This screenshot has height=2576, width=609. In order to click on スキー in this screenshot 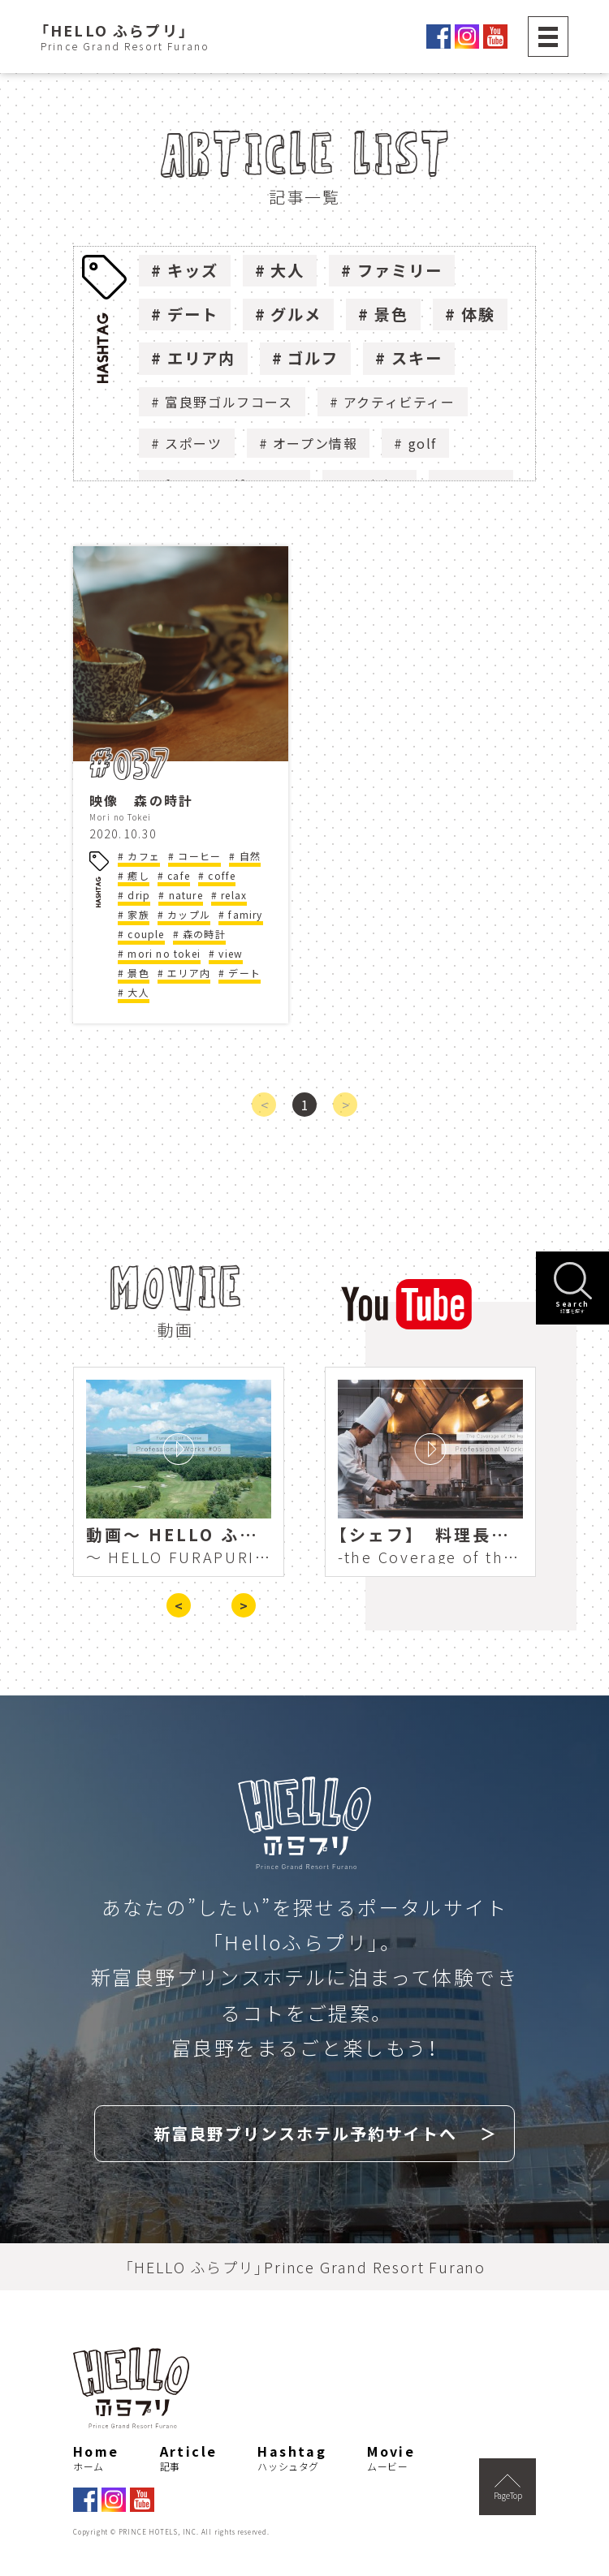, I will do `click(417, 358)`.